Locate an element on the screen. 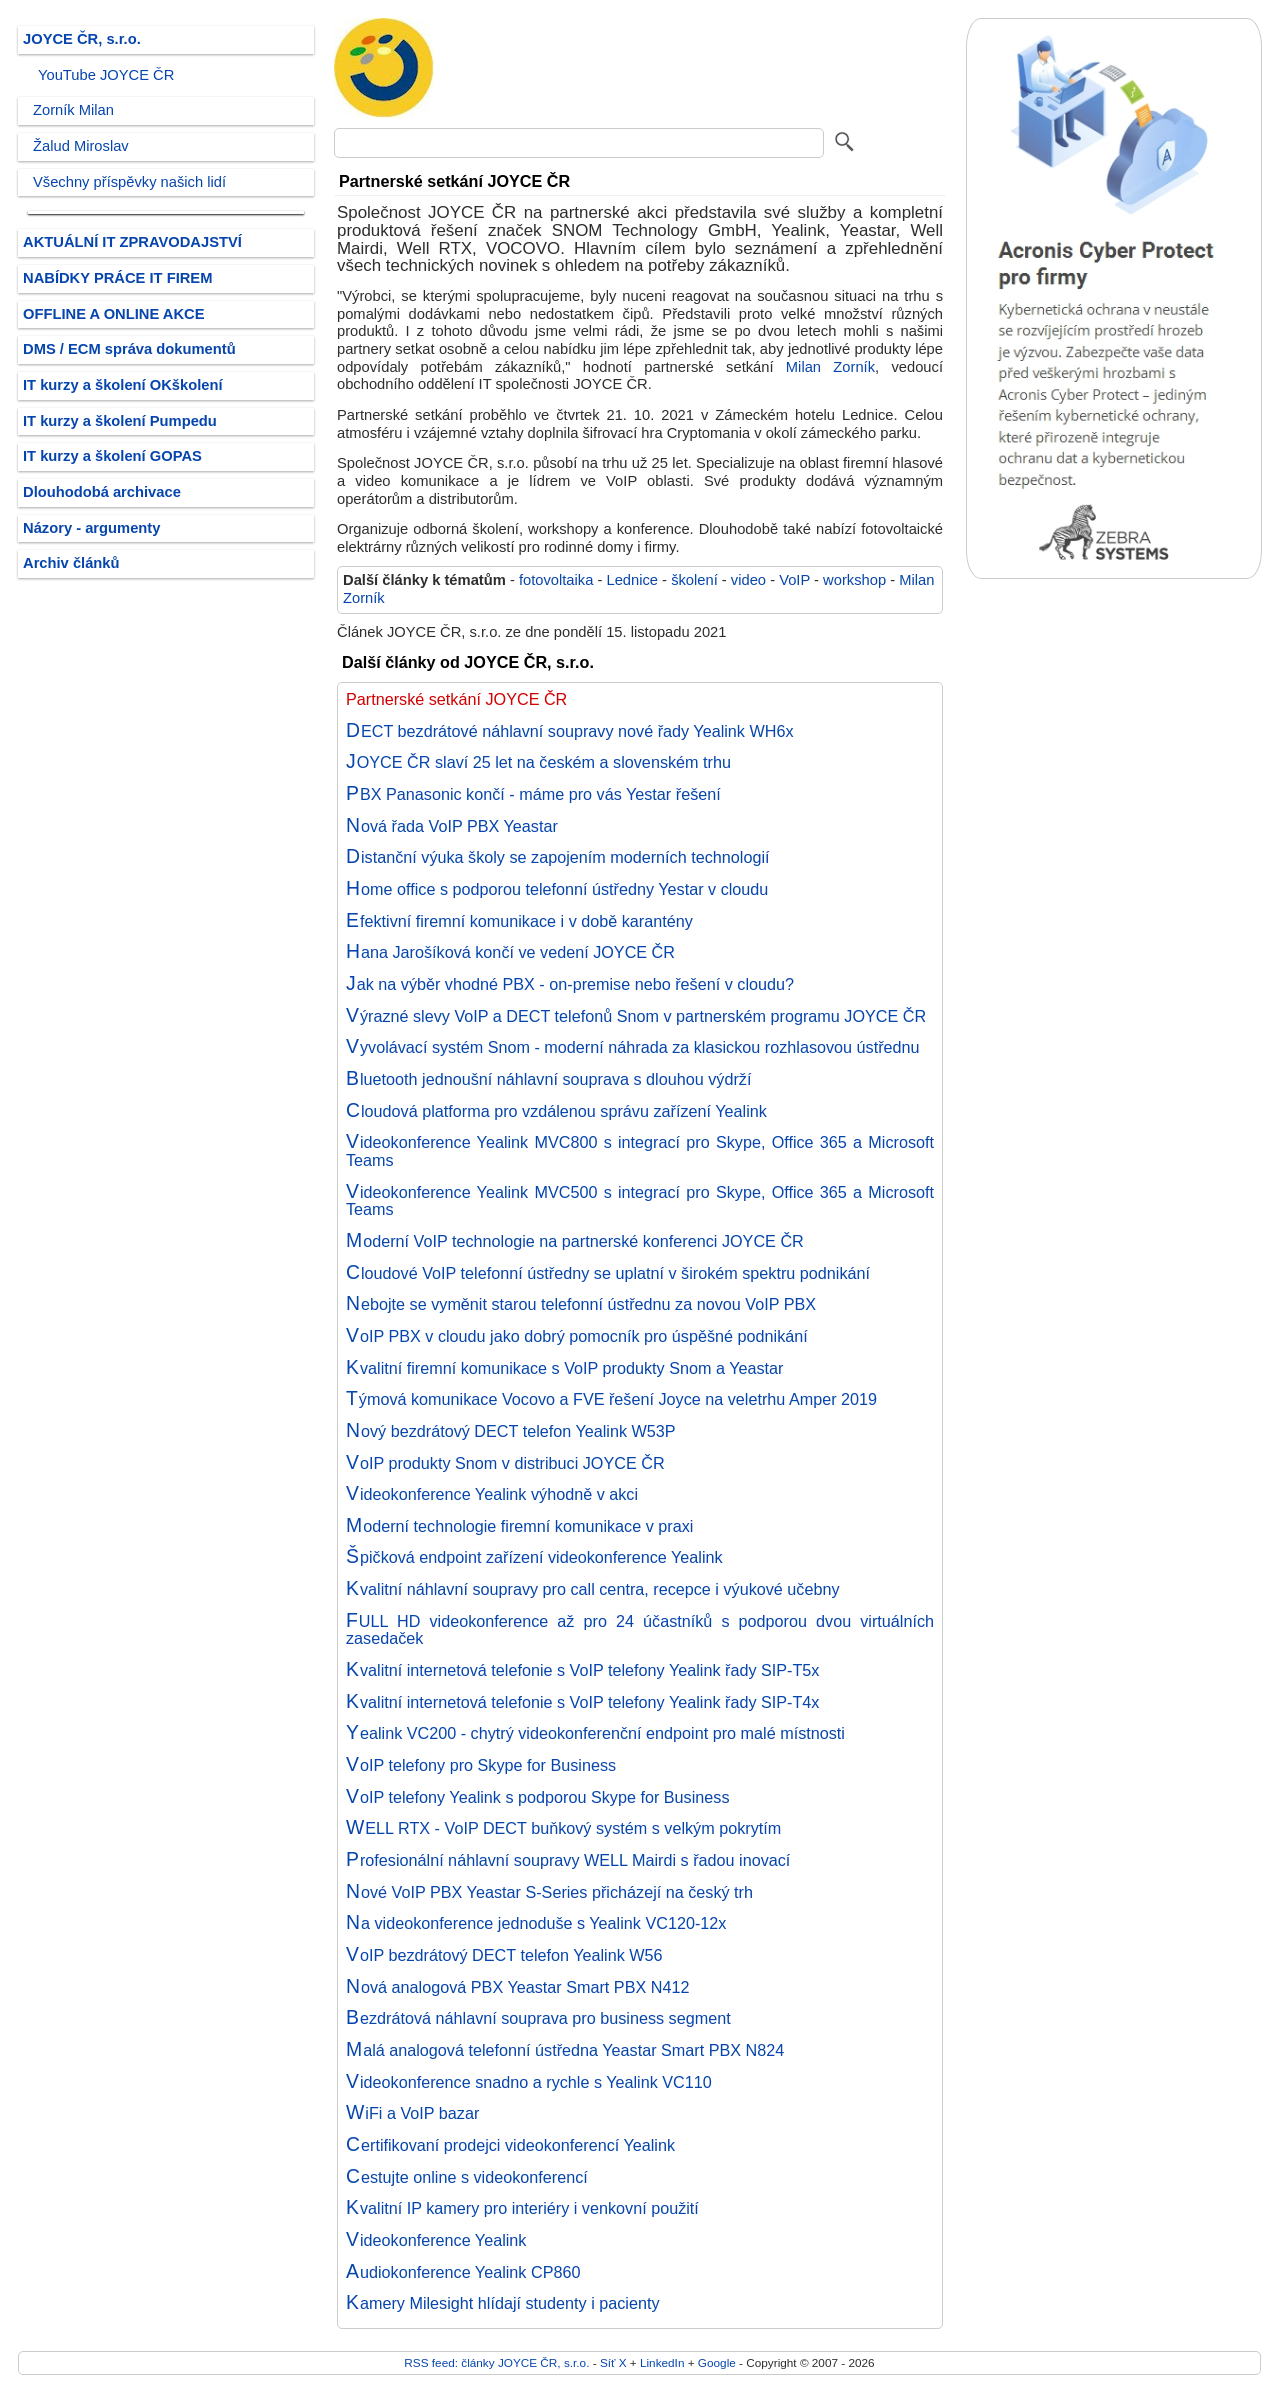 The height and width of the screenshot is (2383, 1280). Cloudové VoIP telefonní ústředny se uplatní v širokém spektru podnikání is located at coordinates (608, 1273).